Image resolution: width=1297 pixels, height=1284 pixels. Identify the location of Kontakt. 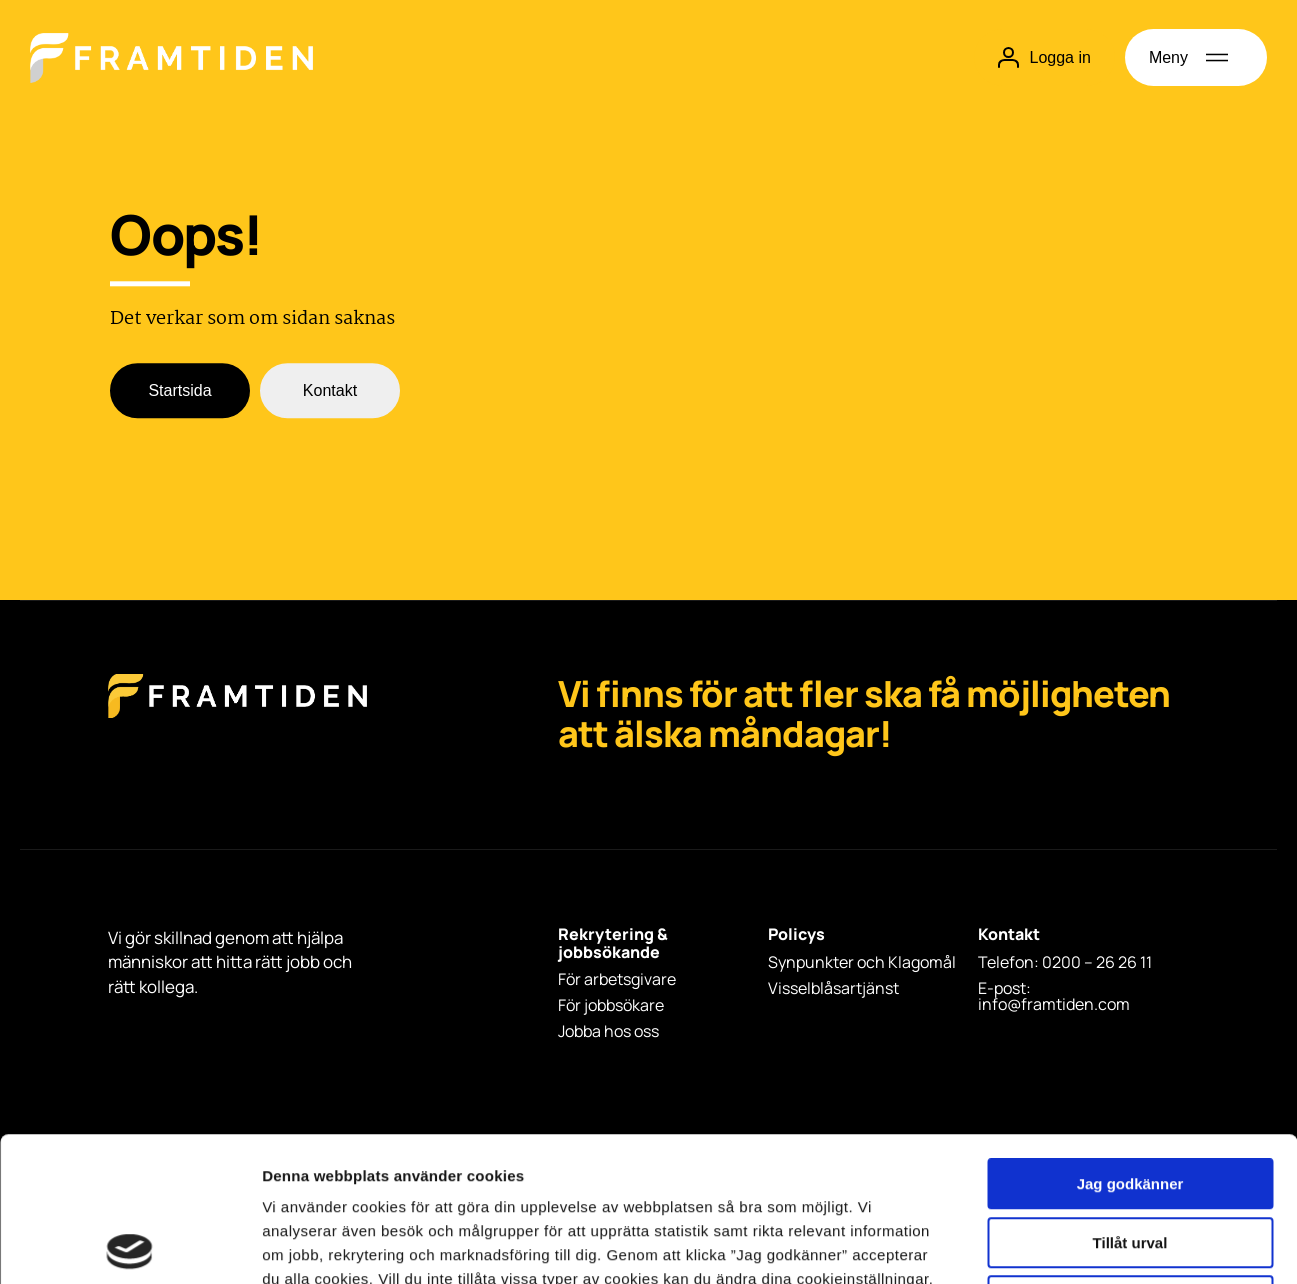
(330, 391).